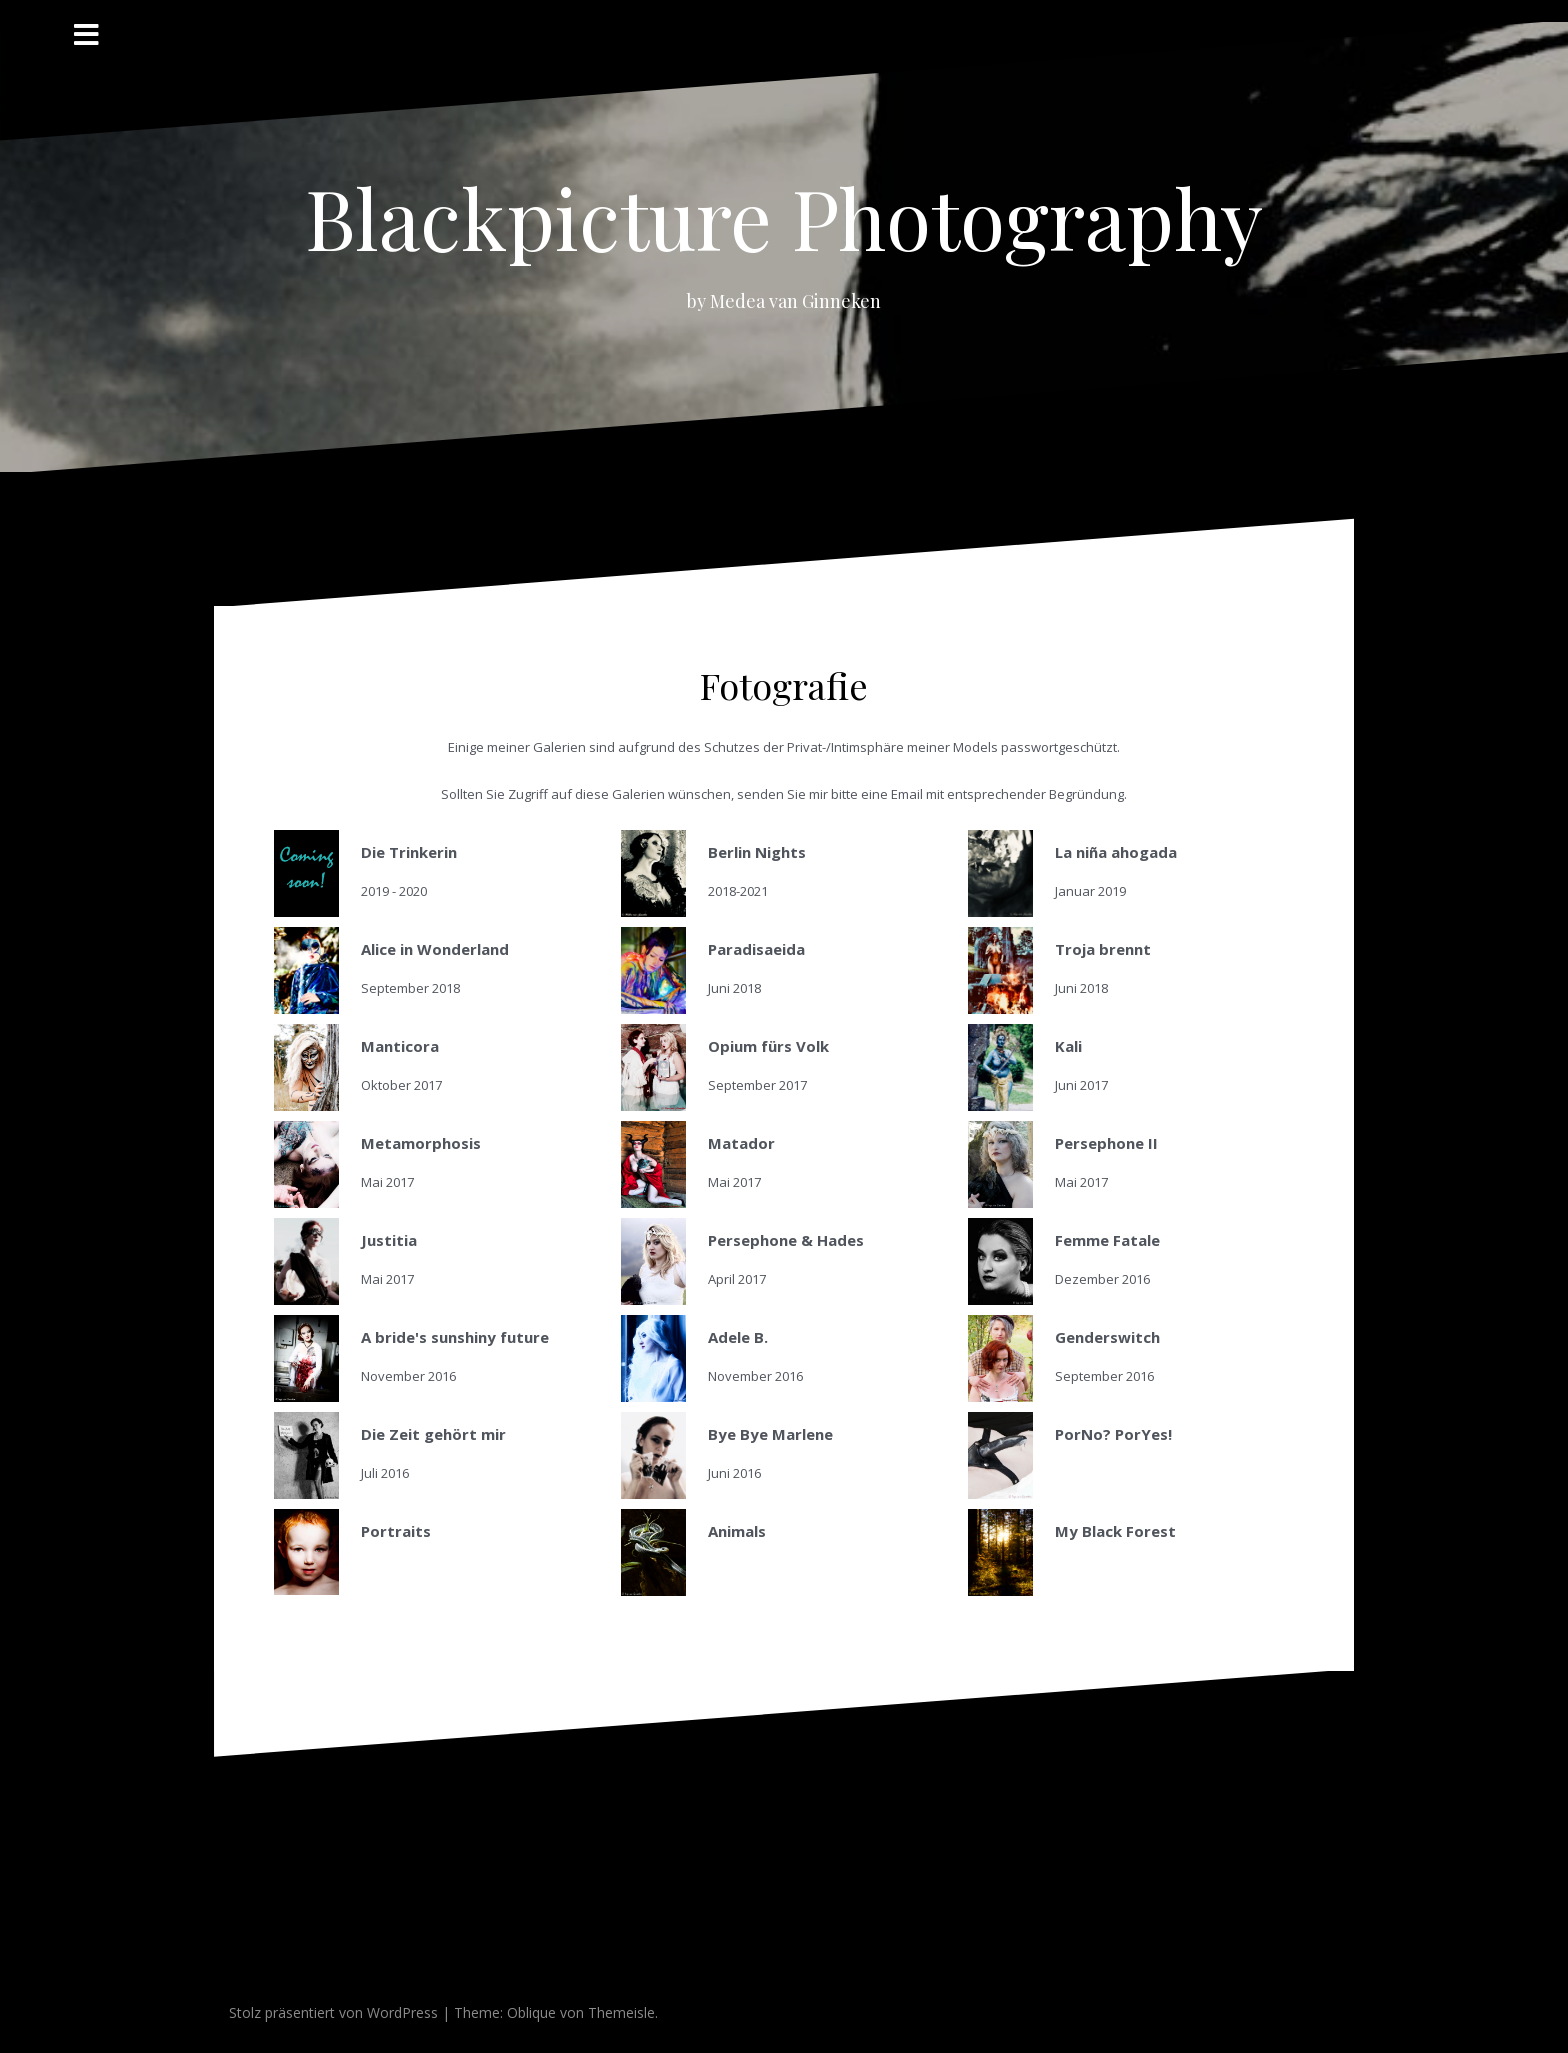 The image size is (1568, 2053). What do you see at coordinates (786, 1240) in the screenshot?
I see `Persephone & Hades` at bounding box center [786, 1240].